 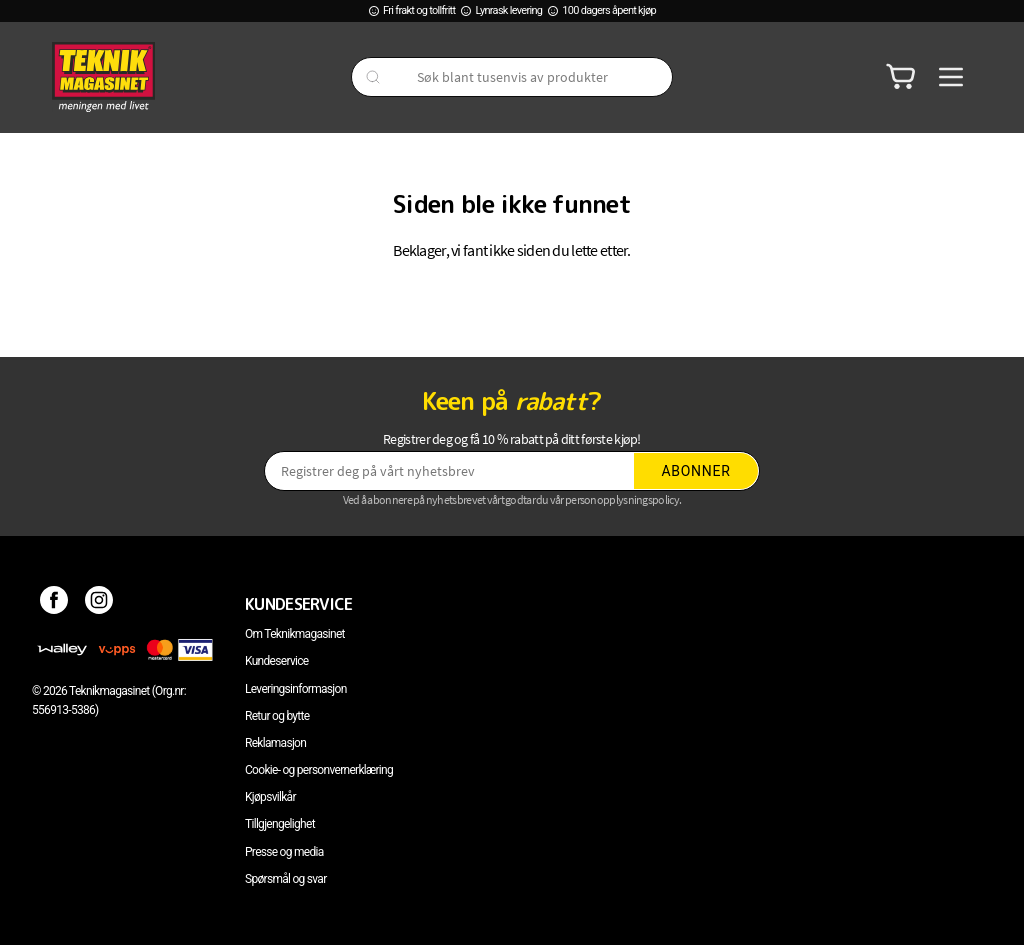 I want to click on Tillgjengelighet, so click(x=280, y=824).